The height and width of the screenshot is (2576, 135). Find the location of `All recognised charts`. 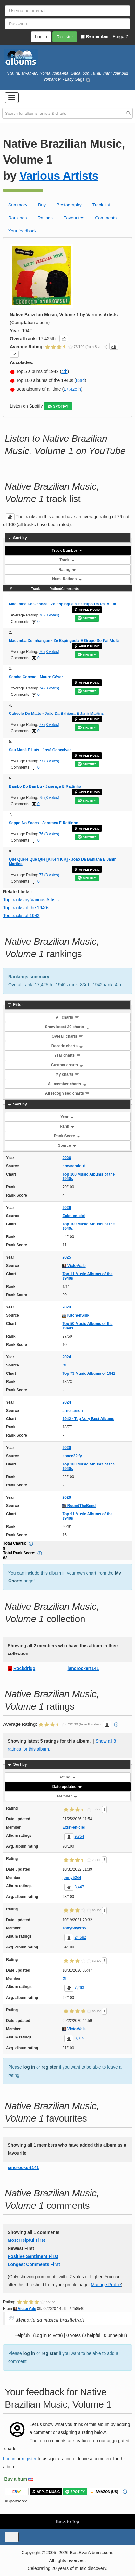

All recognised charts is located at coordinates (67, 1093).